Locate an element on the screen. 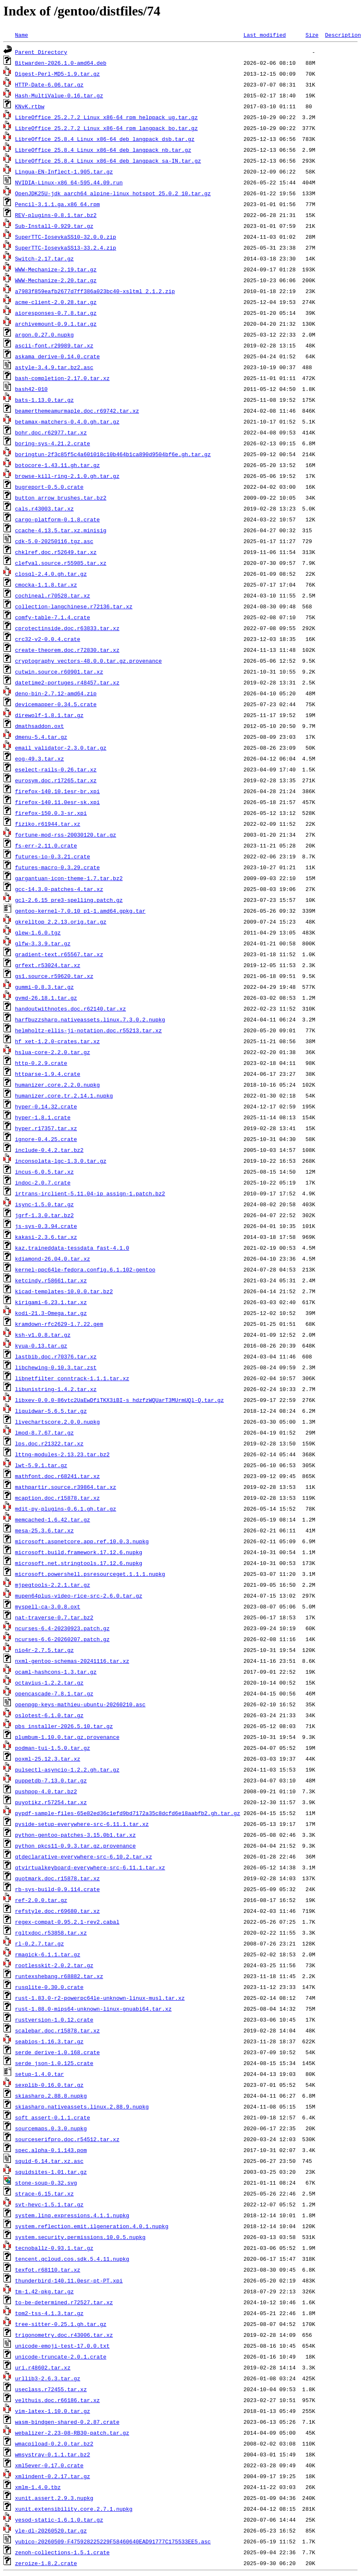 The height and width of the screenshot is (2576, 361). gentoo-kernel-7.0.10_p1-1.amd64.gpkg.tar is located at coordinates (80, 910).